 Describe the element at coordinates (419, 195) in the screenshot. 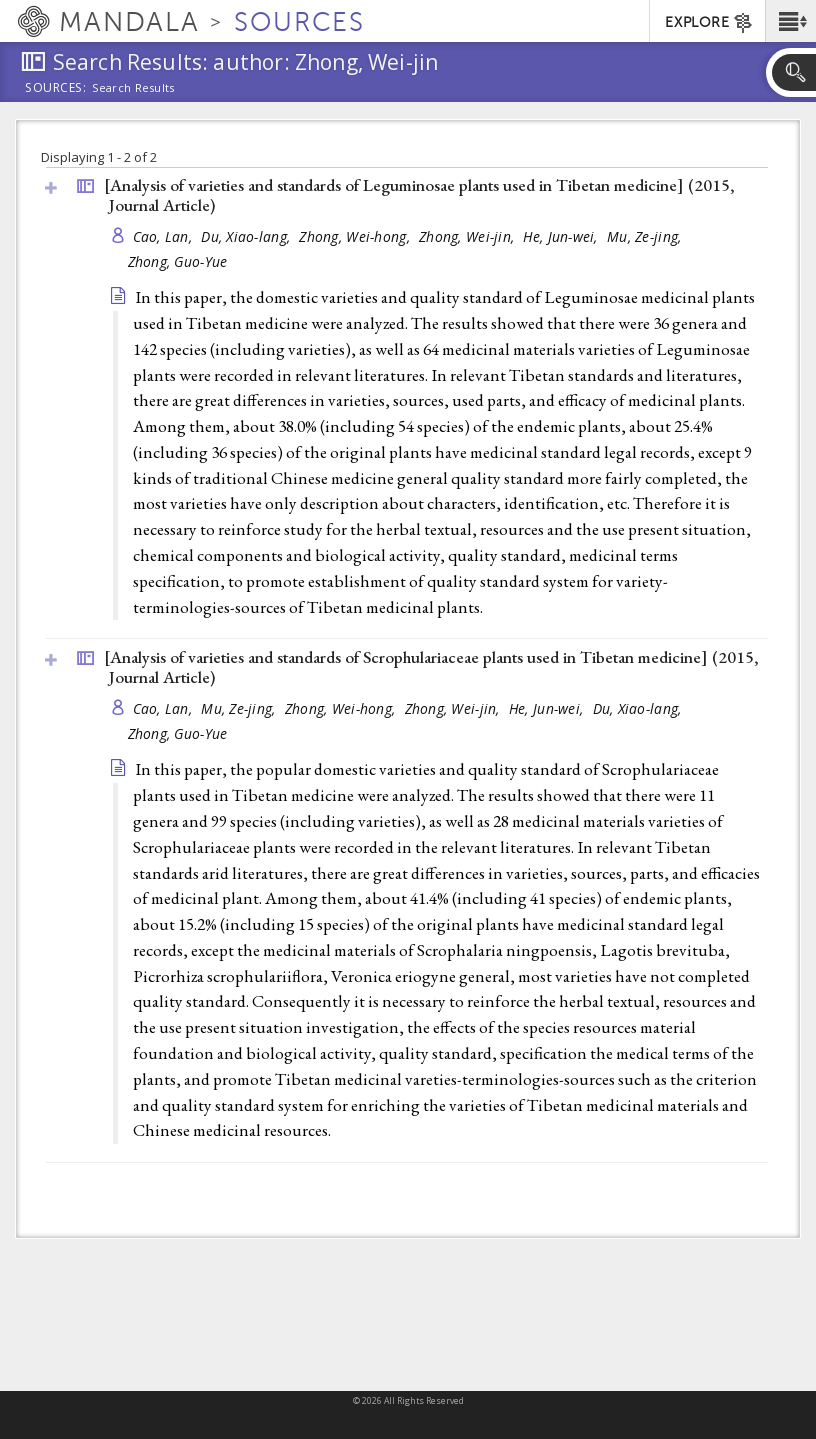

I see `[Analysis of varieties and standards of Leguminosae plants used in Tibetan medicine] (2015, )` at that location.